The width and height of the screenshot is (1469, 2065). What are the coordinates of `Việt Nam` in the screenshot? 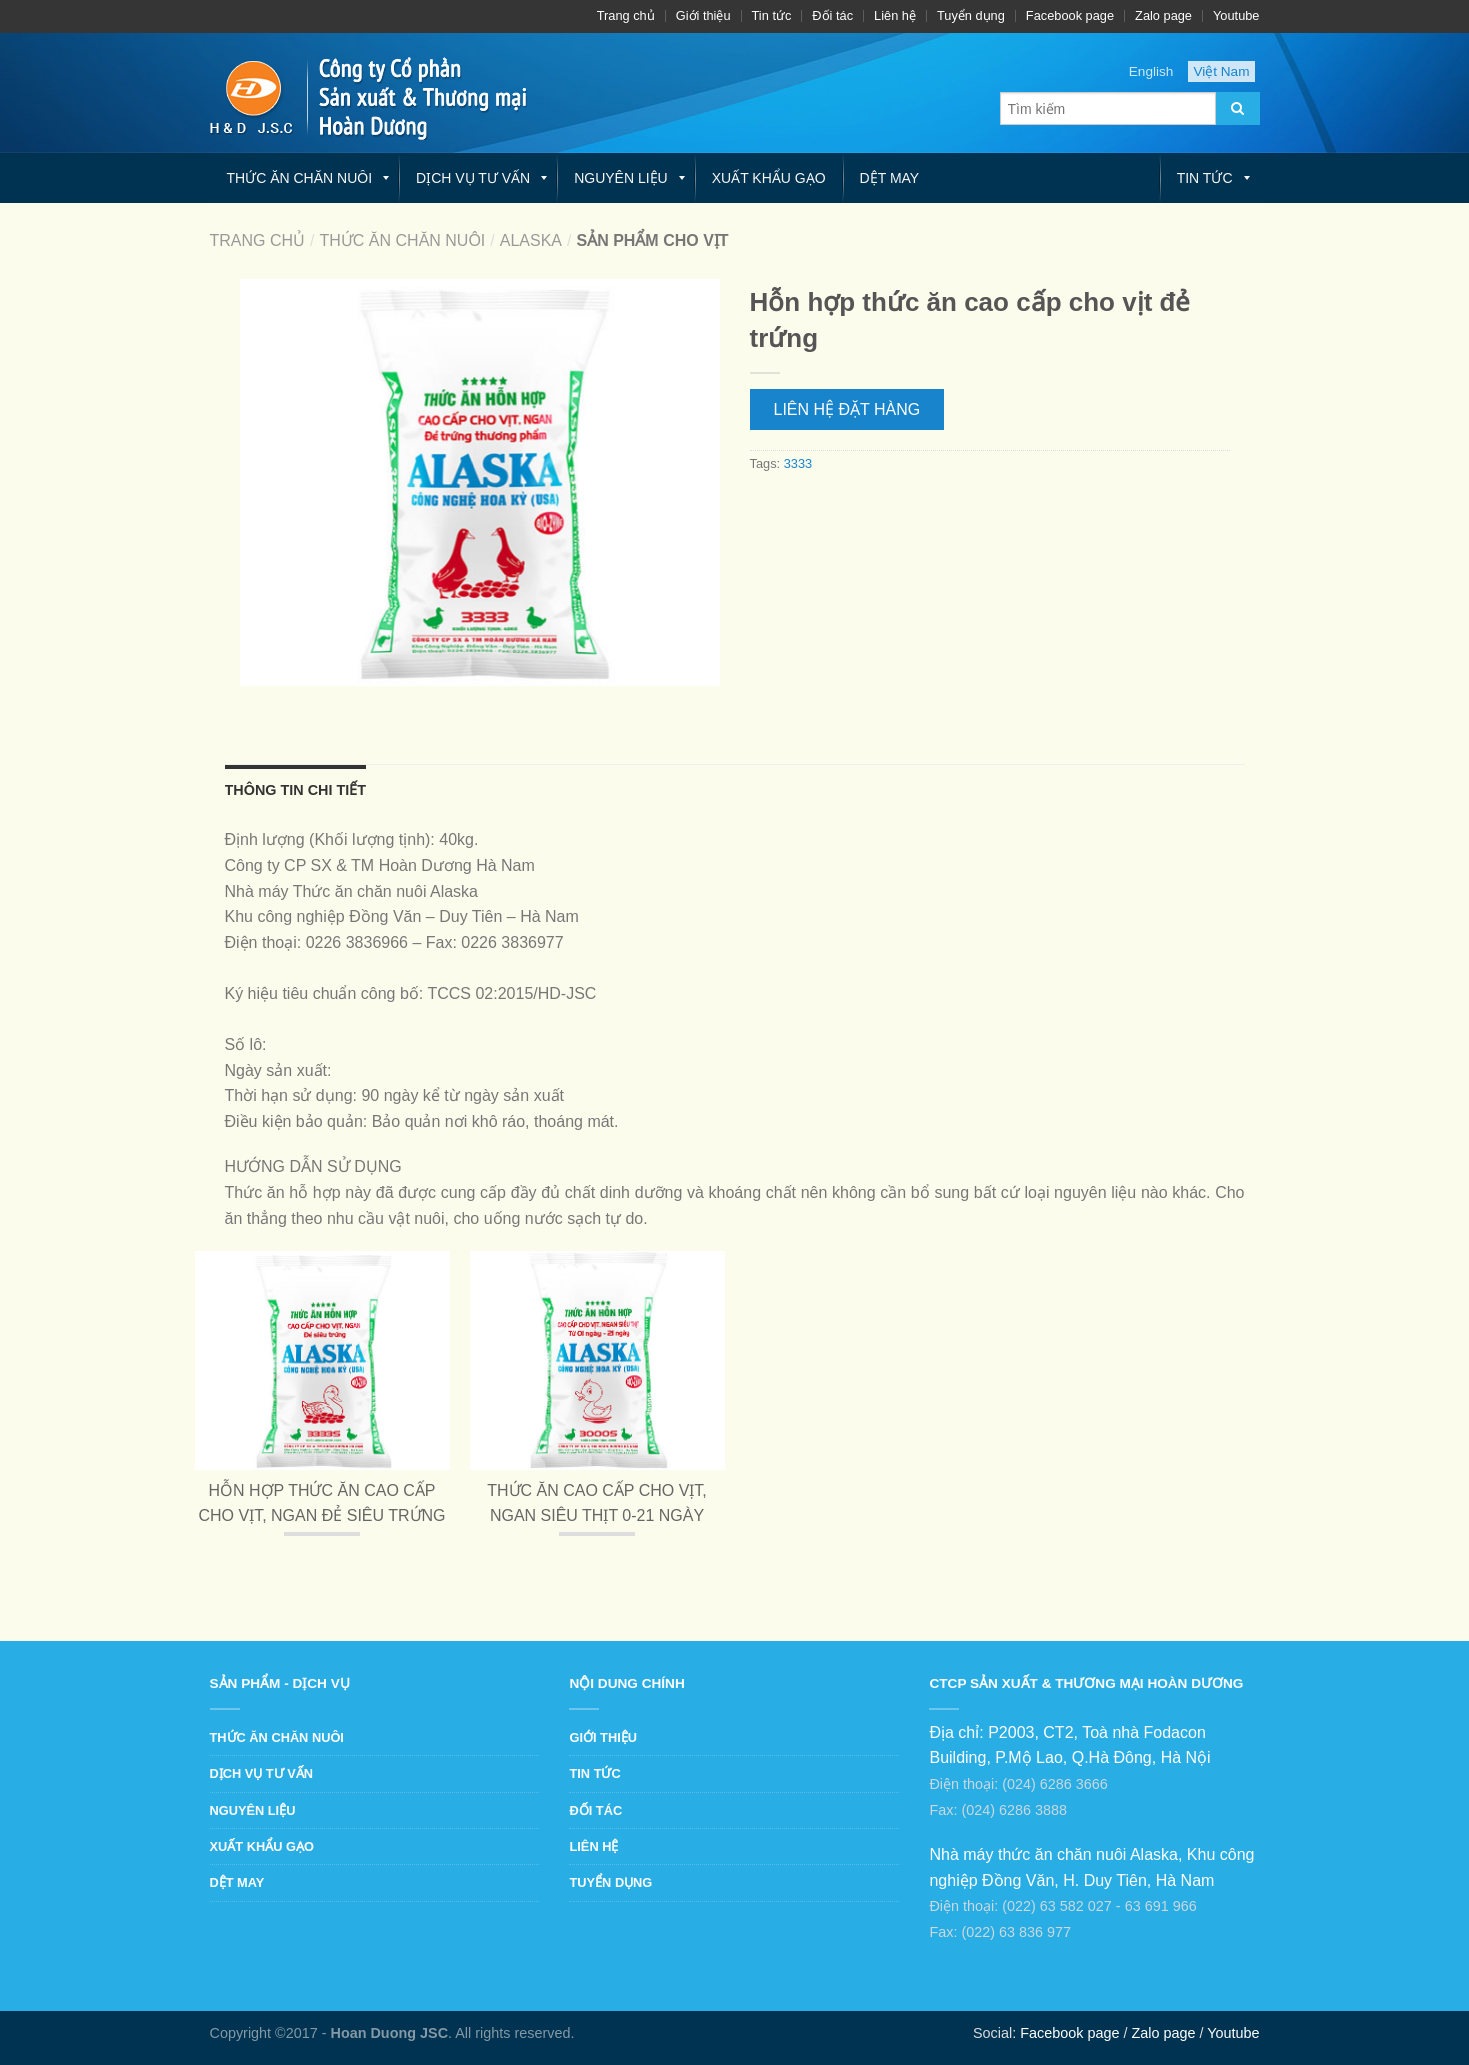 It's located at (1221, 71).